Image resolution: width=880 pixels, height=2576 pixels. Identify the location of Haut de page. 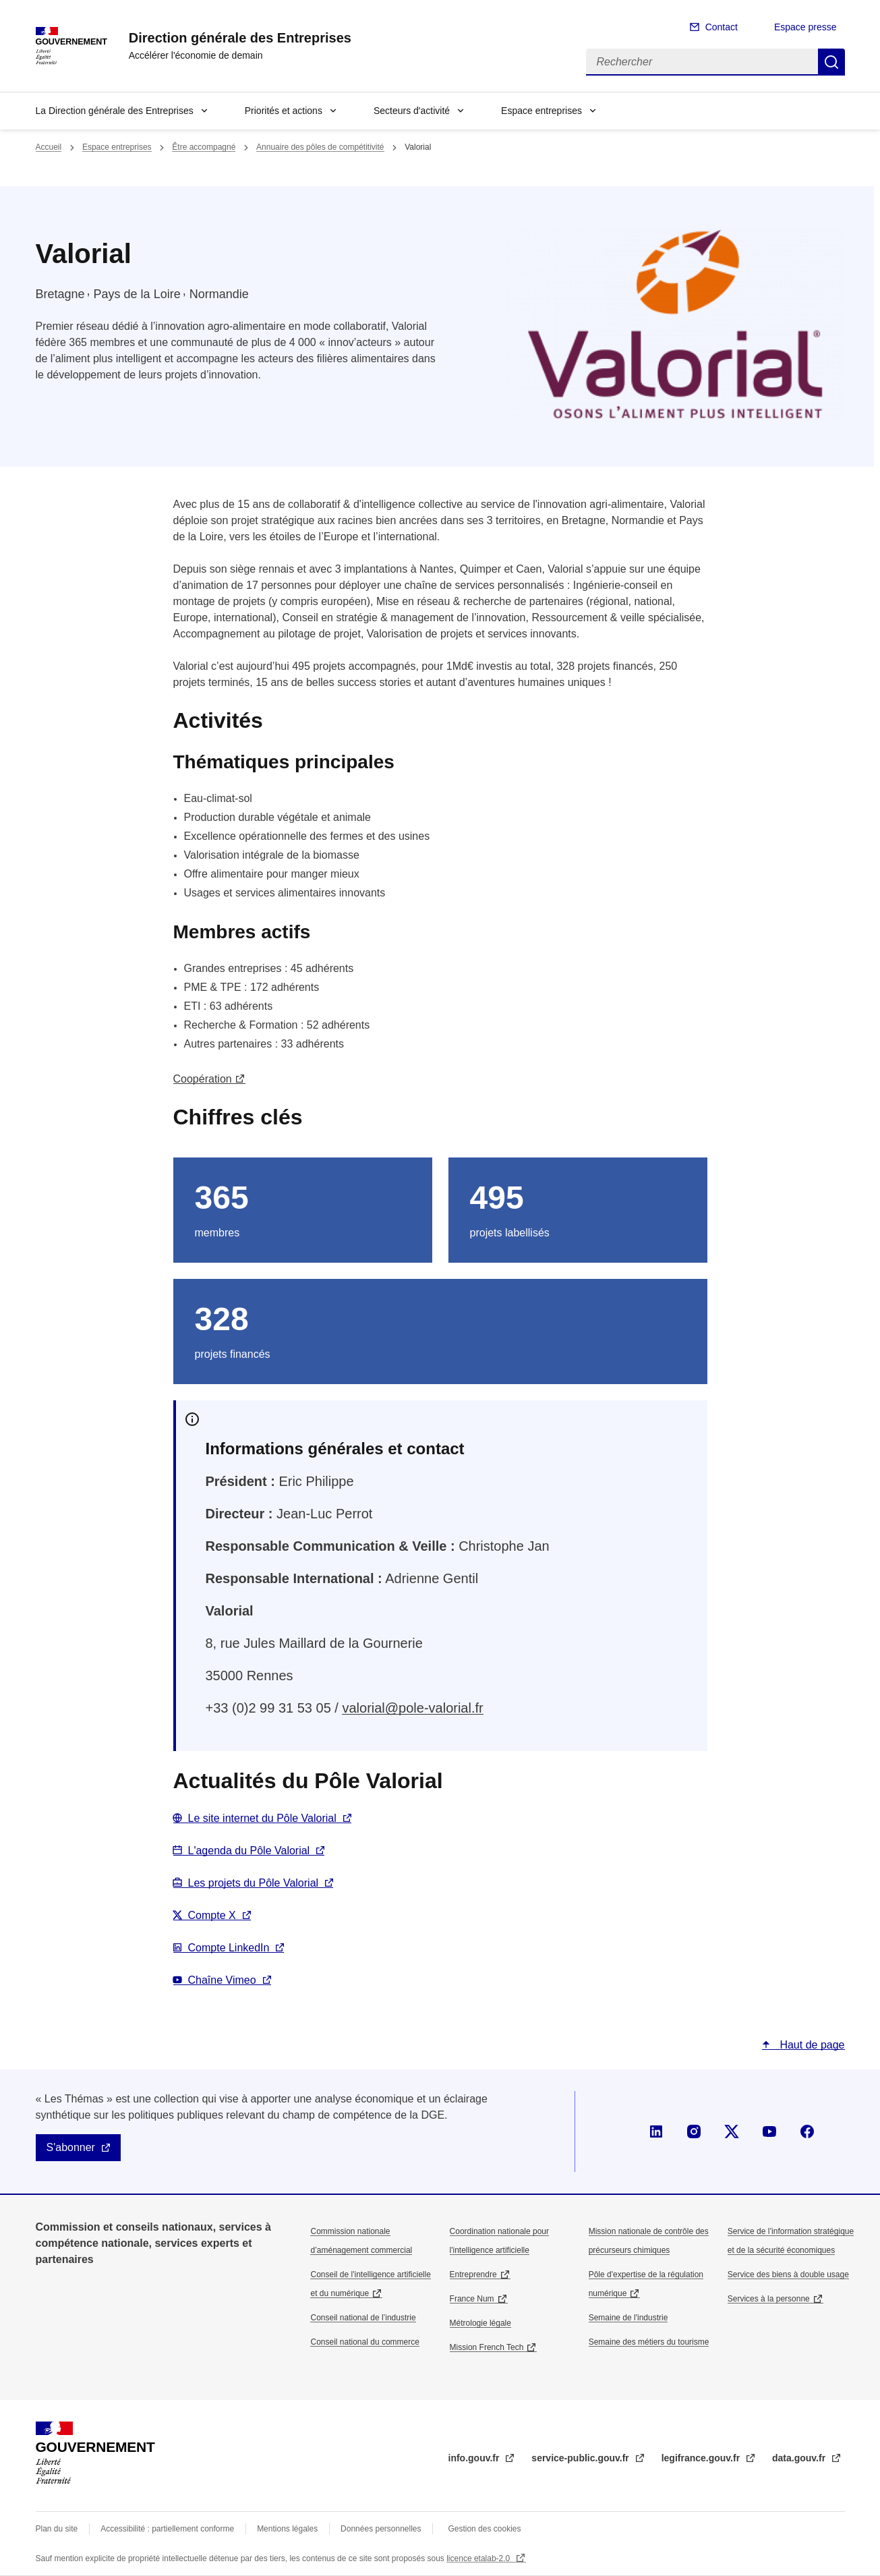
(811, 2045).